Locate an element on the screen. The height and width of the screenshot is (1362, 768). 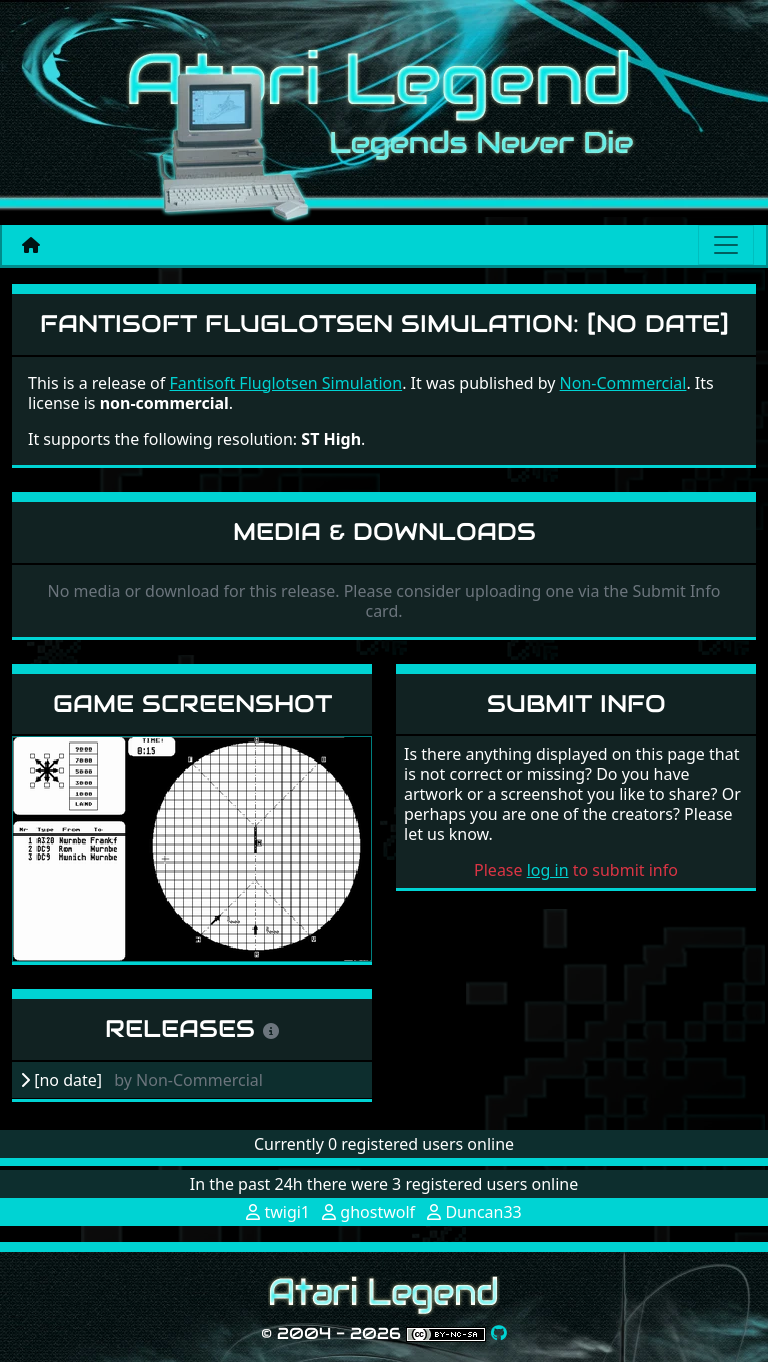
[Main menu] is located at coordinates (726, 245).